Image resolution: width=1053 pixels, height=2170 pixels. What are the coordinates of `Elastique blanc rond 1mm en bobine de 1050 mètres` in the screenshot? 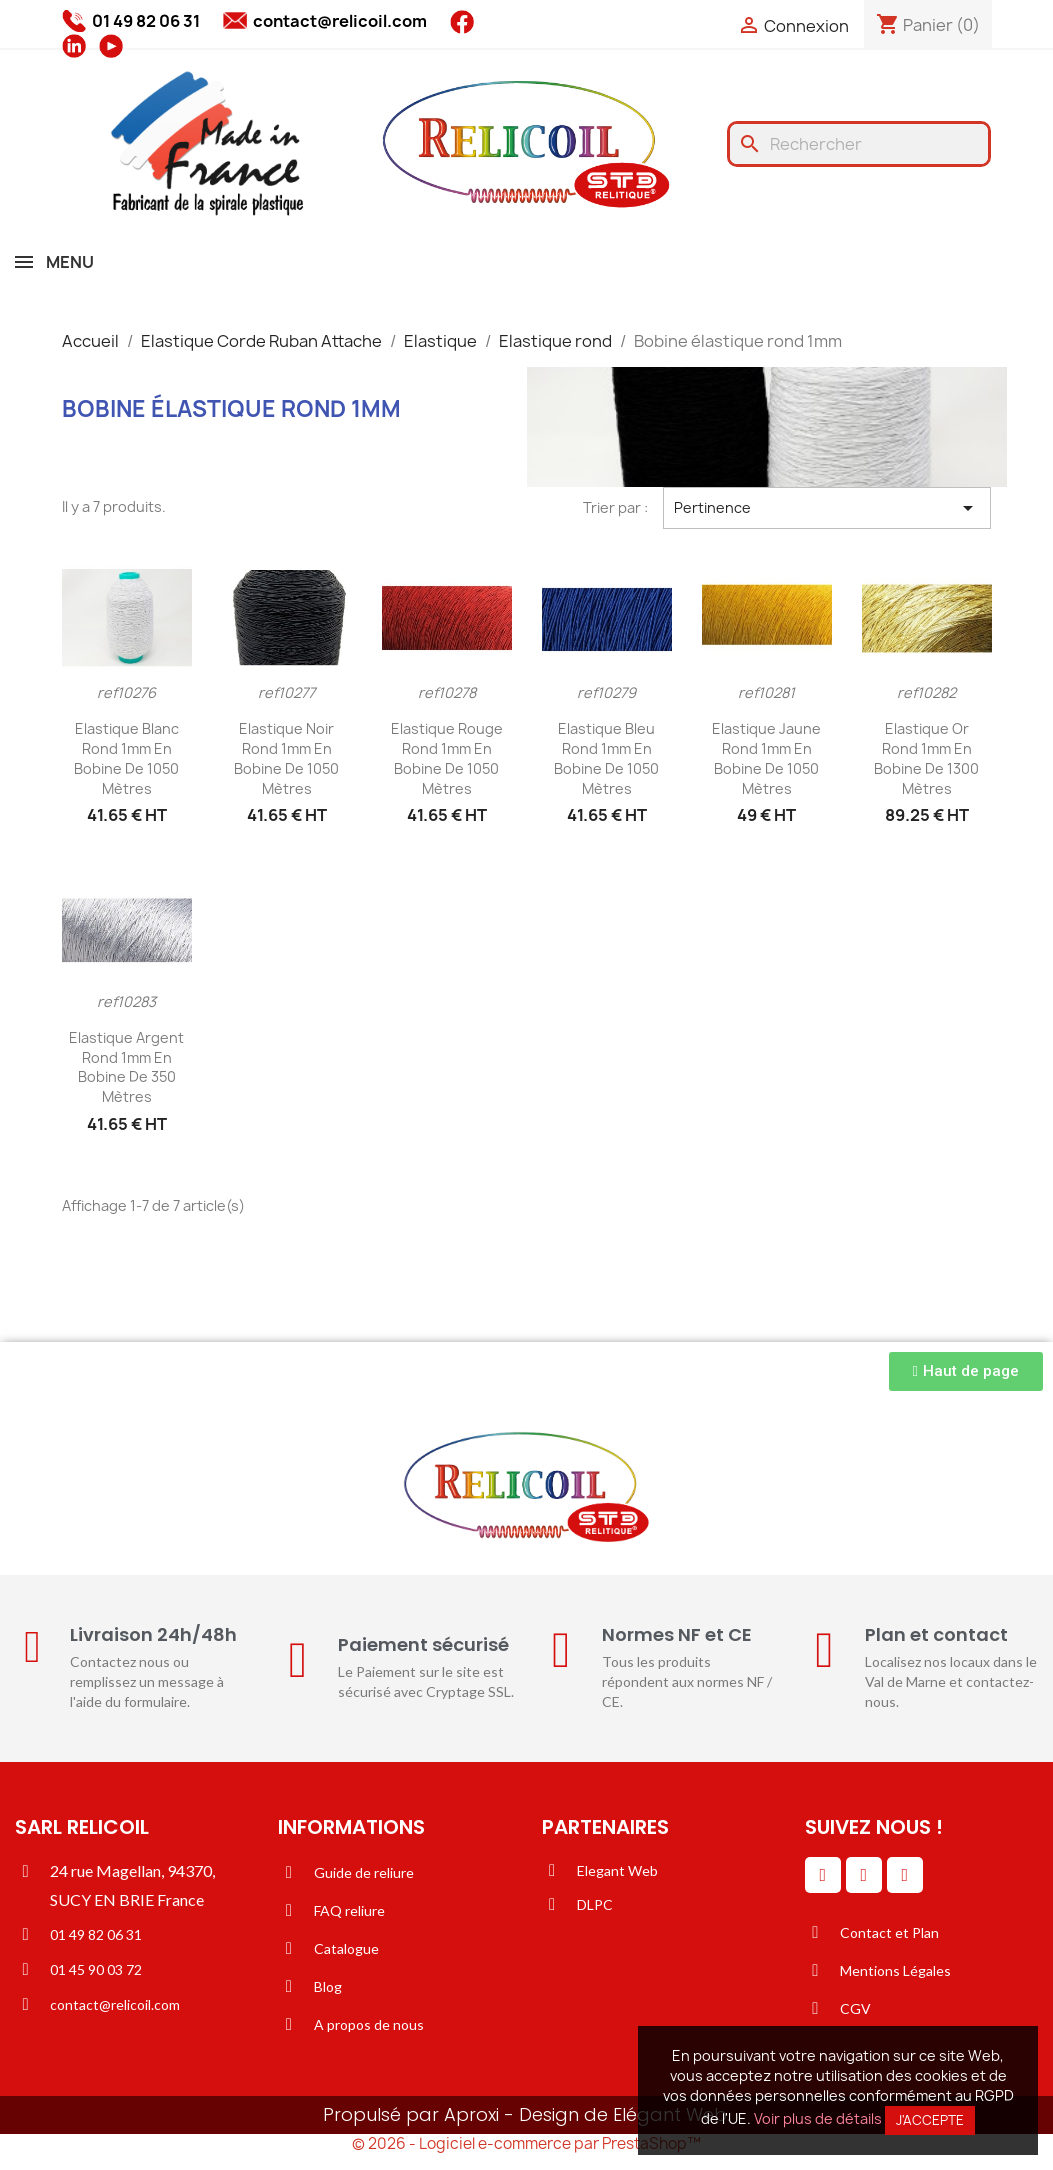 It's located at (126, 758).